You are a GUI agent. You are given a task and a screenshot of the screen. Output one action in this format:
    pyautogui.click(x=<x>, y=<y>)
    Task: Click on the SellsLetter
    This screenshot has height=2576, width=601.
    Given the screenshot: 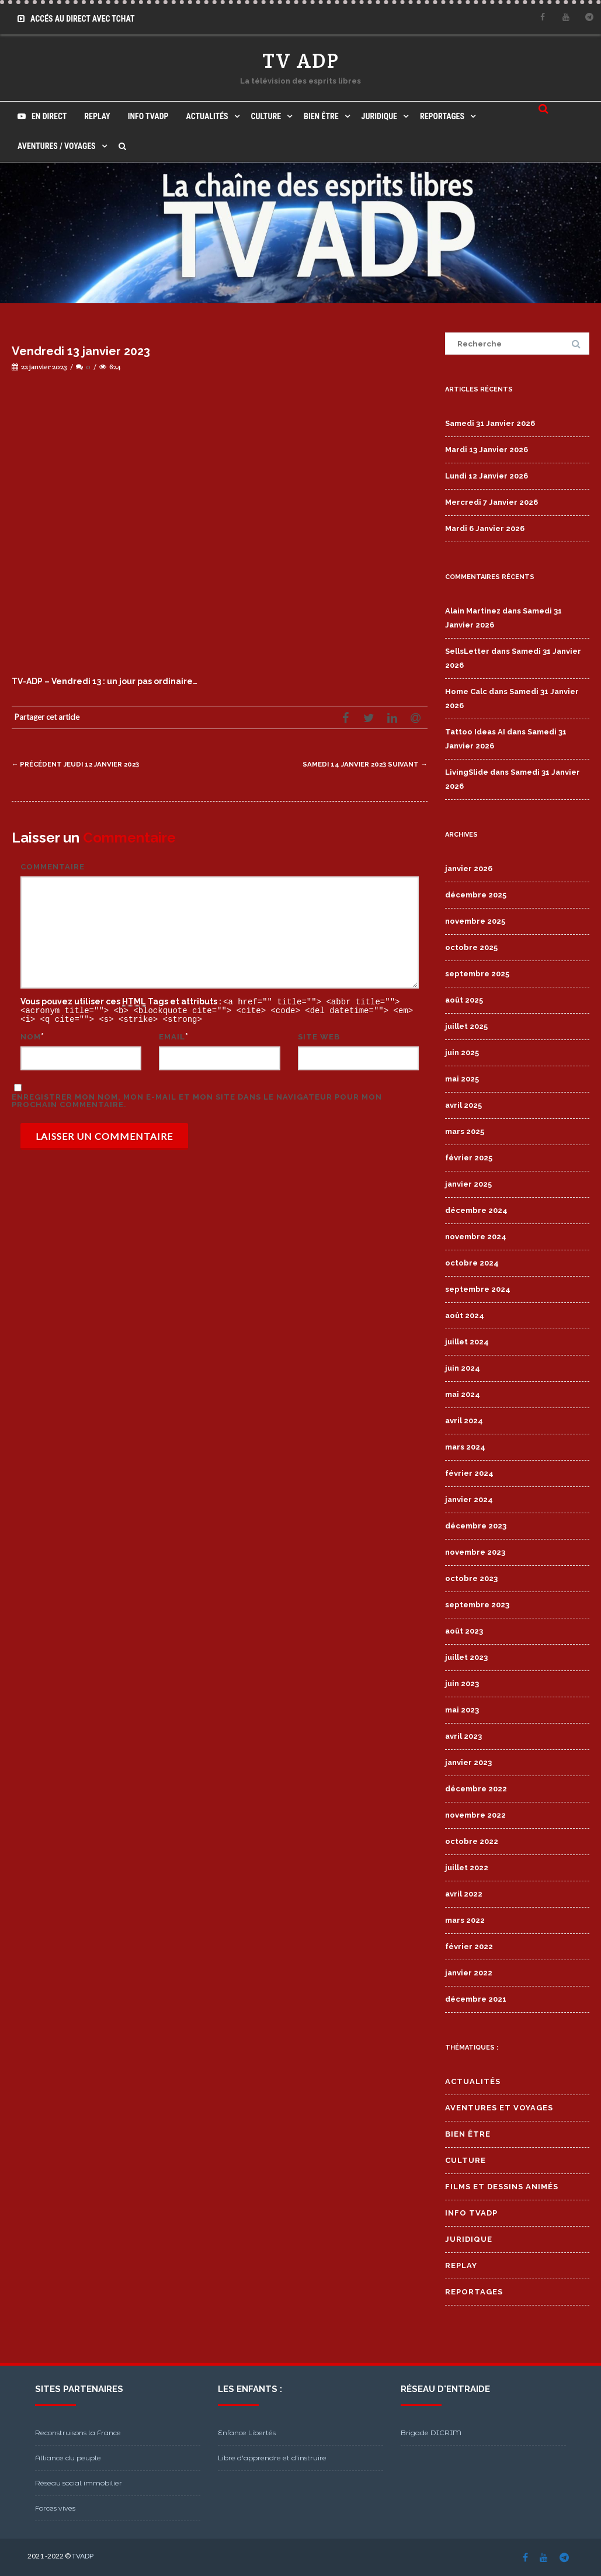 What is the action you would take?
    pyautogui.click(x=467, y=651)
    